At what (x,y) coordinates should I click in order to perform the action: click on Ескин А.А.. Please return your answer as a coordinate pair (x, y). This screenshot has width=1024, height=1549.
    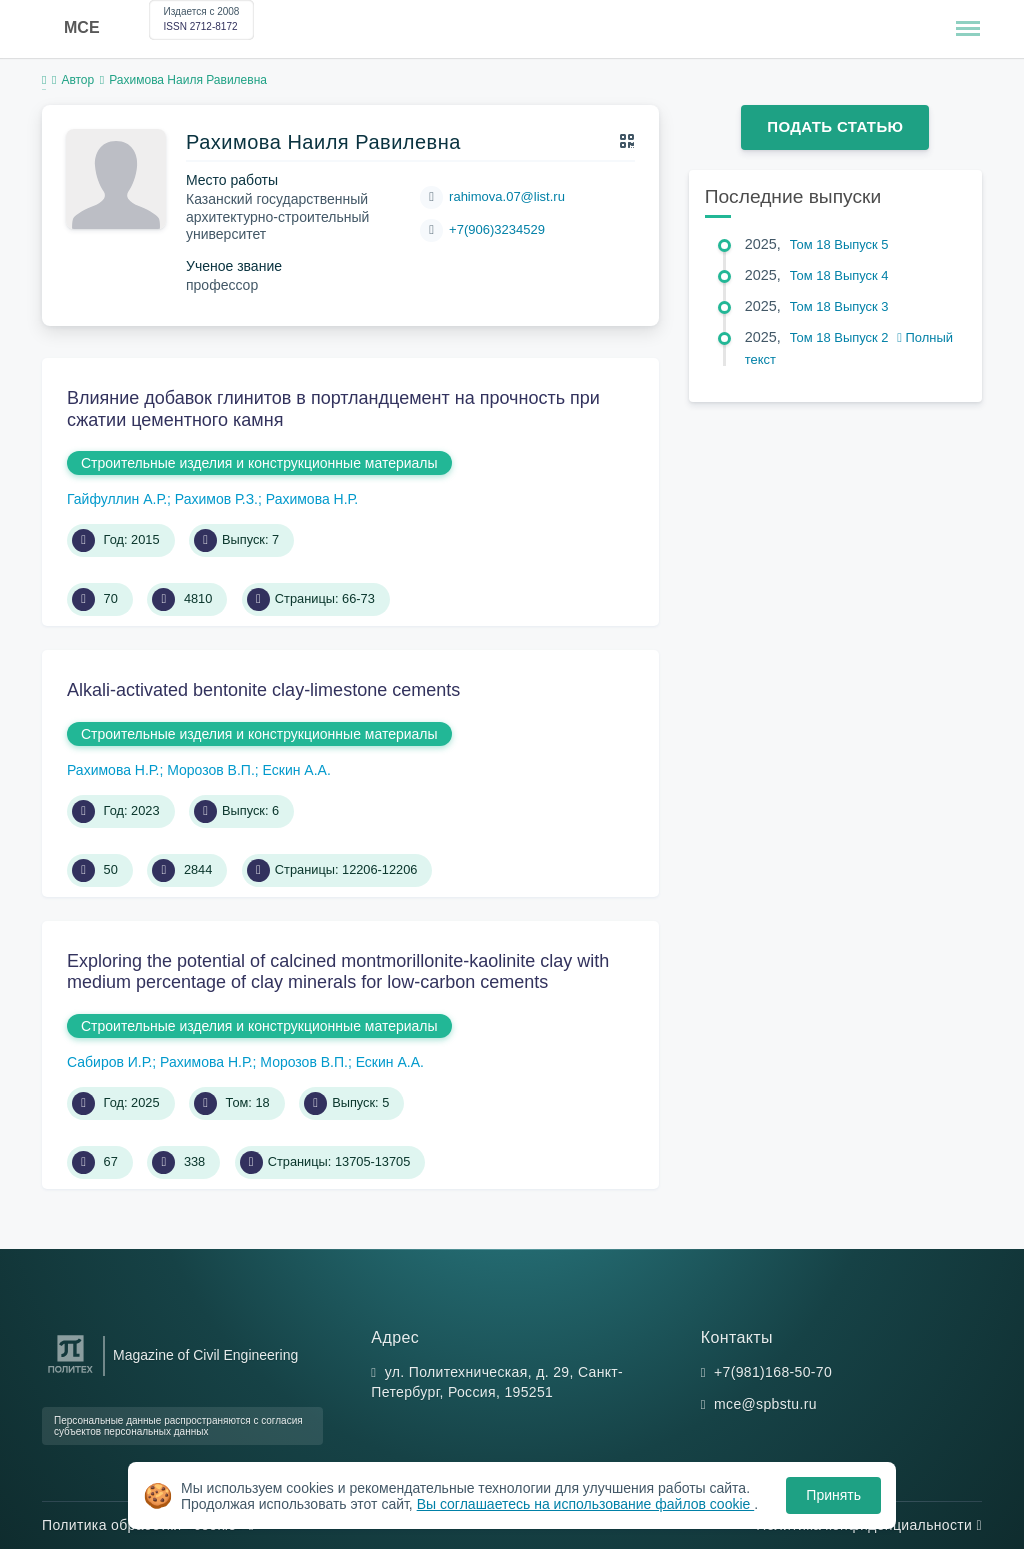
    Looking at the image, I should click on (297, 770).